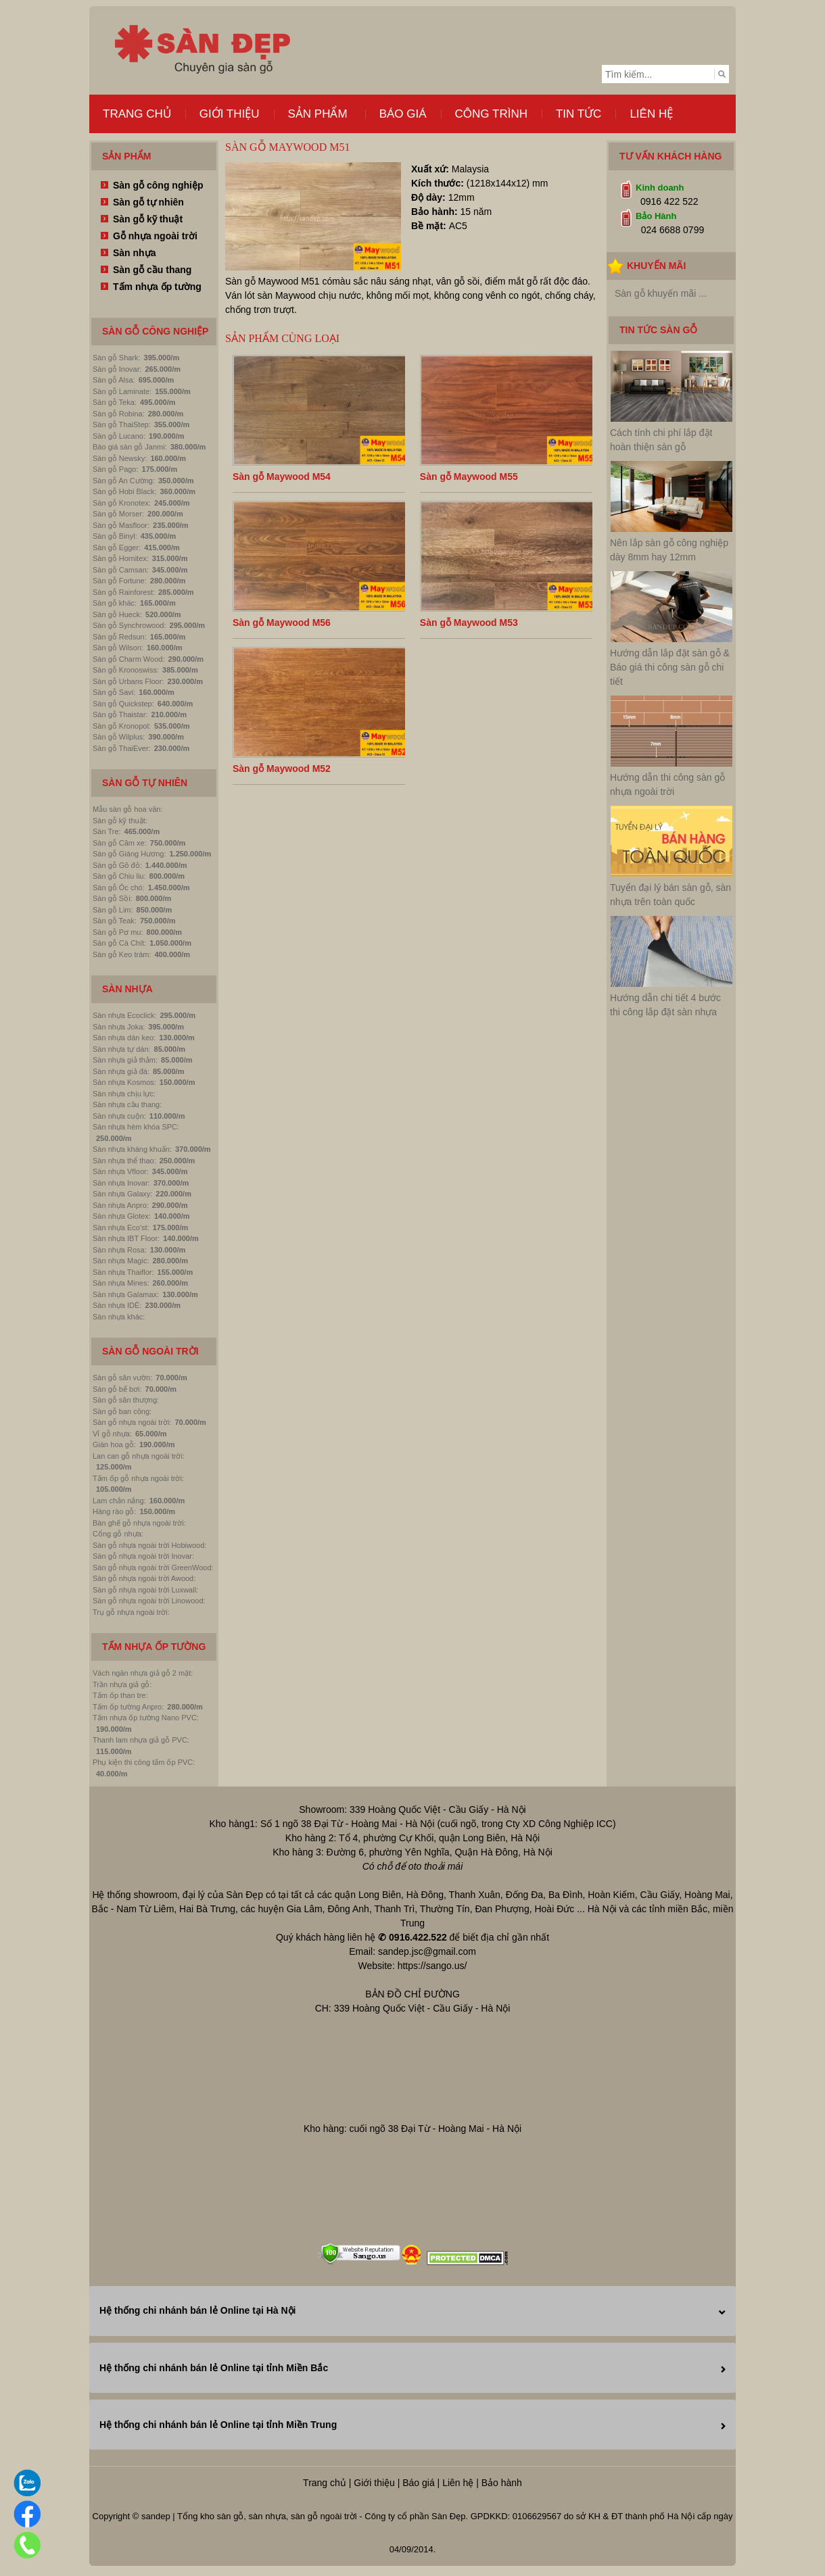 This screenshot has height=2576, width=825. What do you see at coordinates (670, 667) in the screenshot?
I see `Hướng dẫn lắp đặt sàn gỗ & Báo giá thi công sàn gỗ chi tiết` at bounding box center [670, 667].